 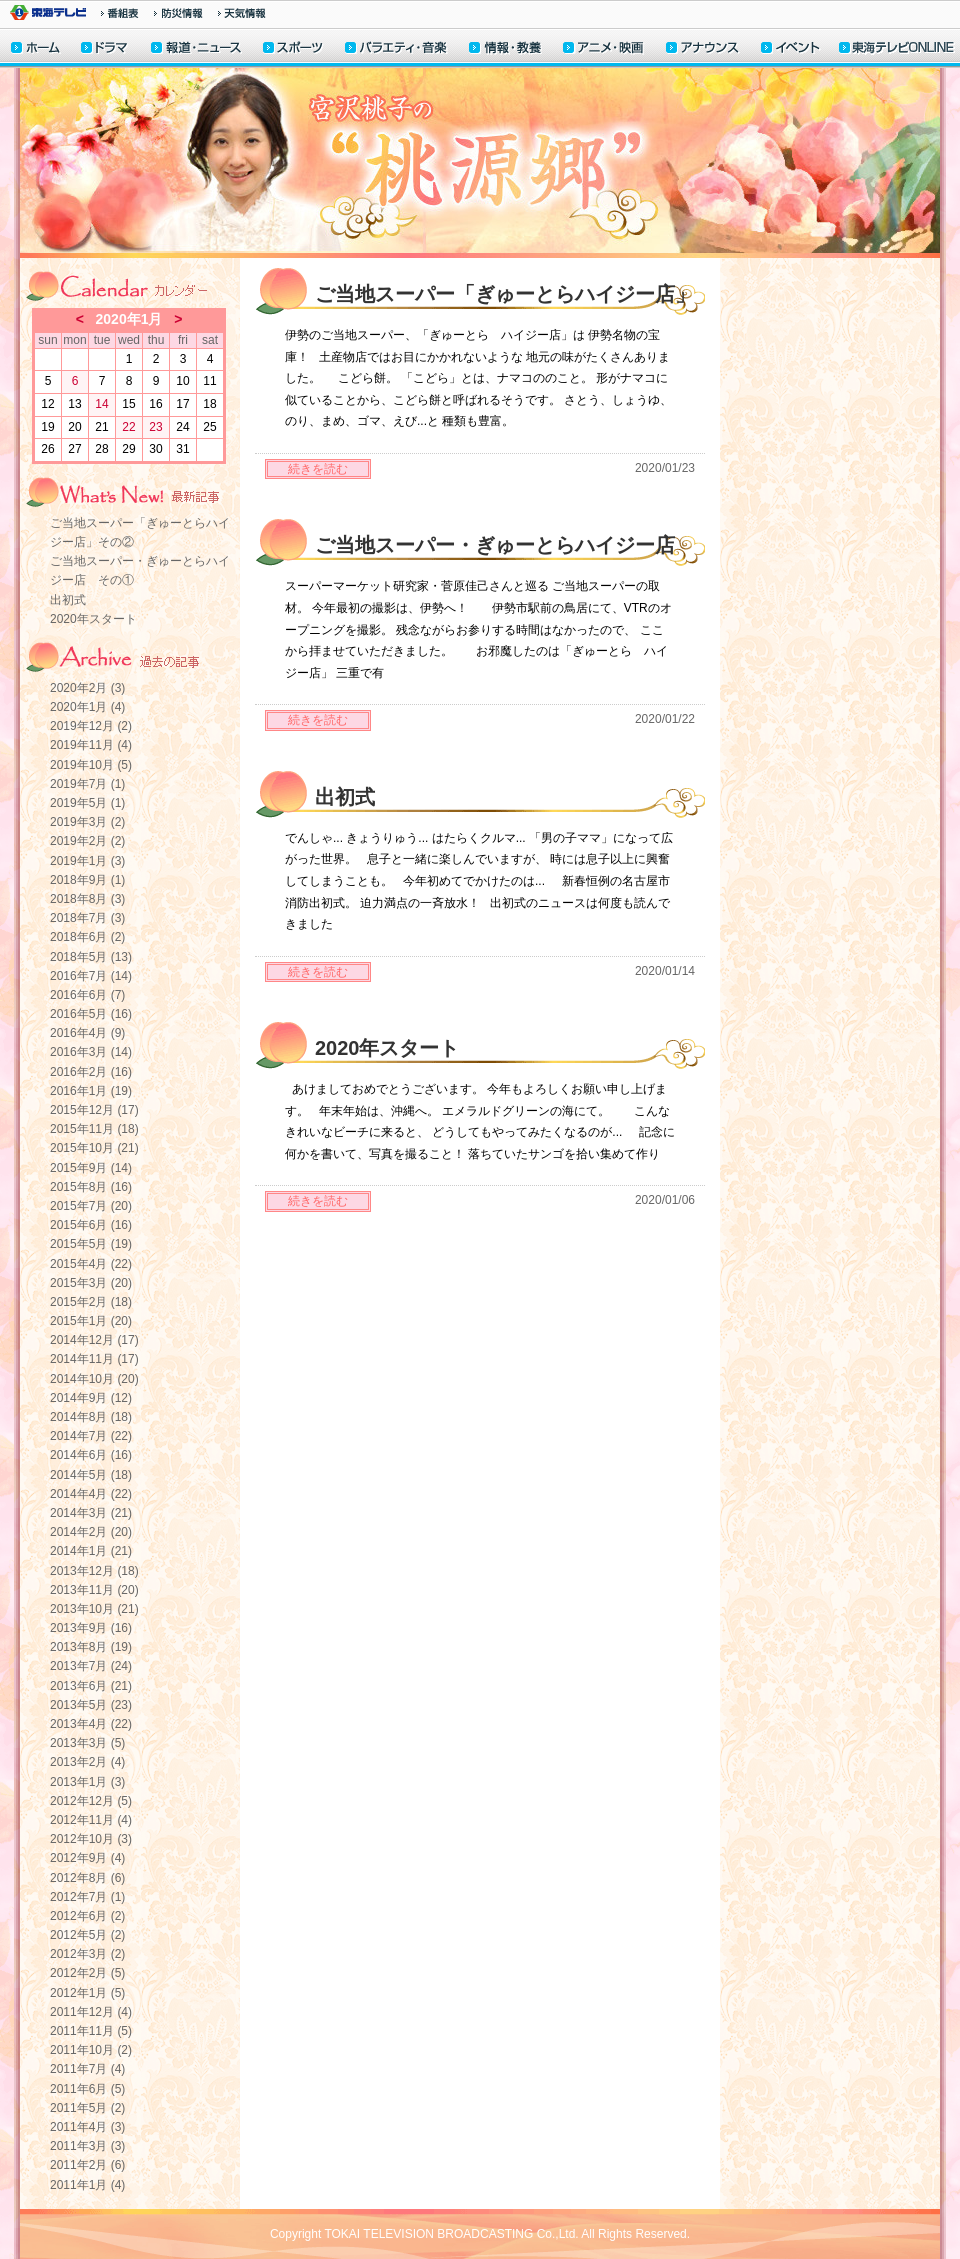 What do you see at coordinates (94, 1110) in the screenshot?
I see `2015年12月 (17)` at bounding box center [94, 1110].